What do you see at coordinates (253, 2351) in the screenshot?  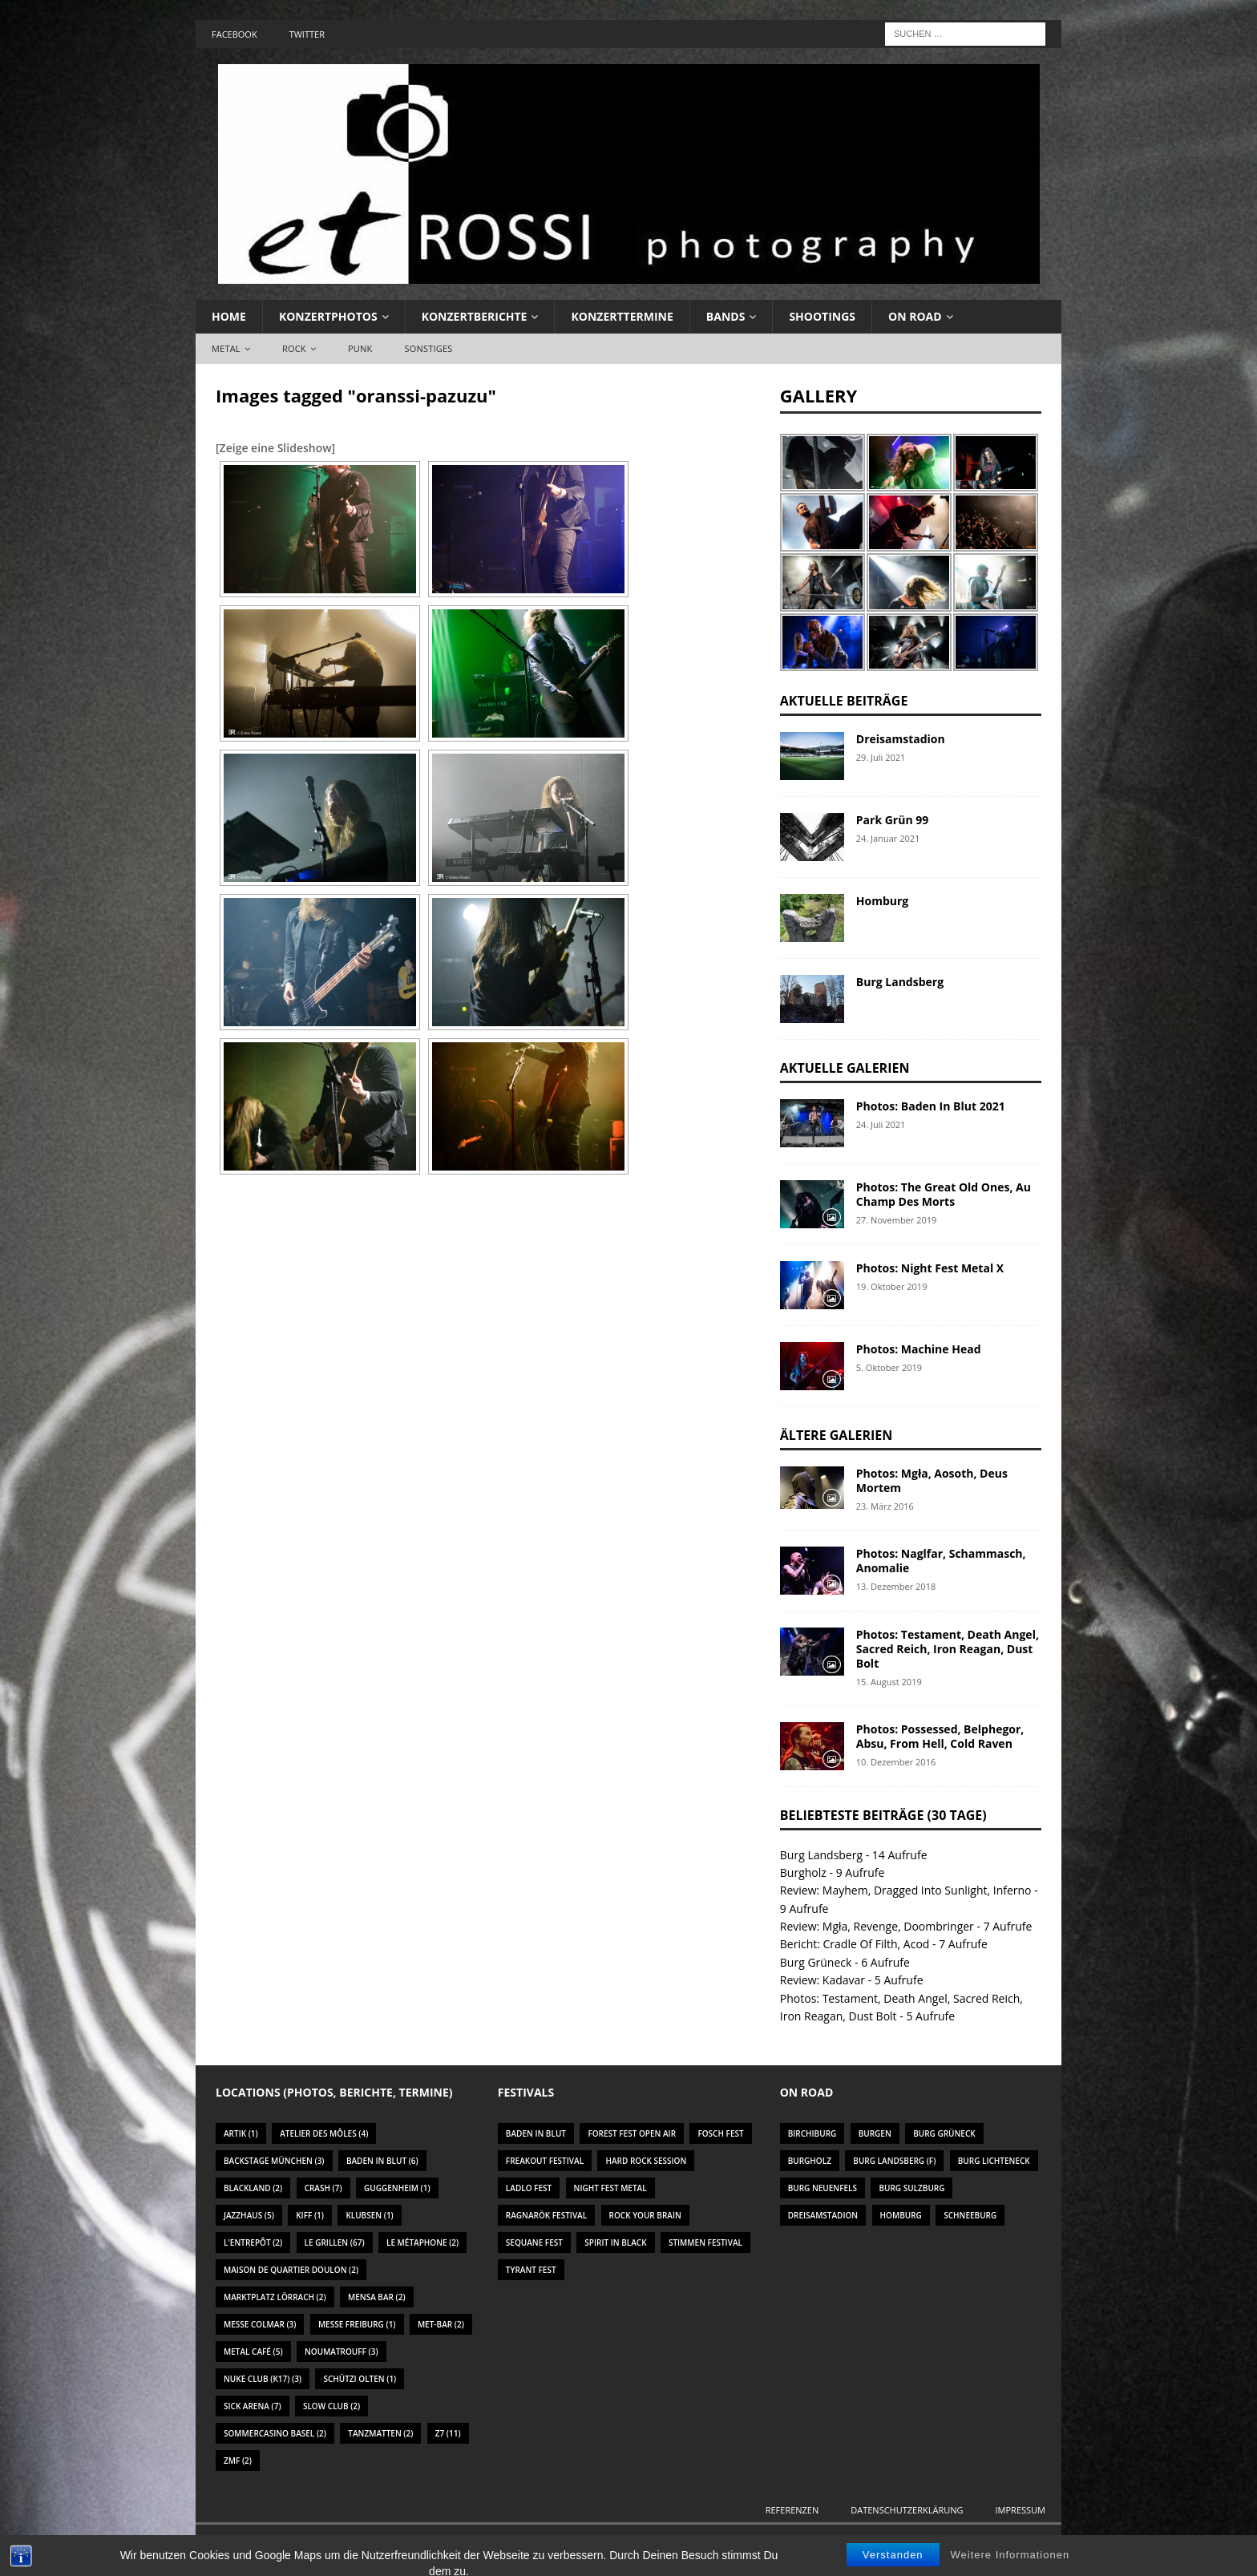 I see `Metal Café [Metal Café (5 Einträge)]` at bounding box center [253, 2351].